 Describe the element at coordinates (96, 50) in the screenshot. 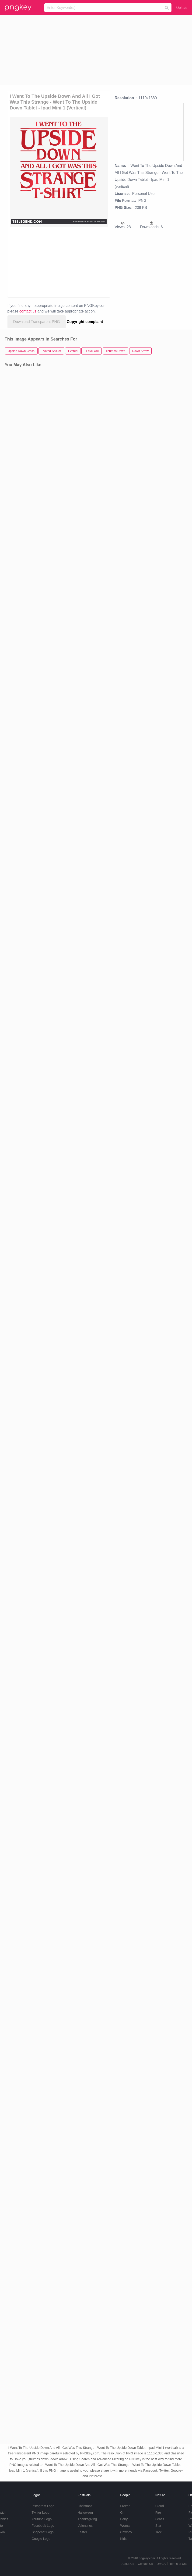

I see `[Advertisement]` at that location.